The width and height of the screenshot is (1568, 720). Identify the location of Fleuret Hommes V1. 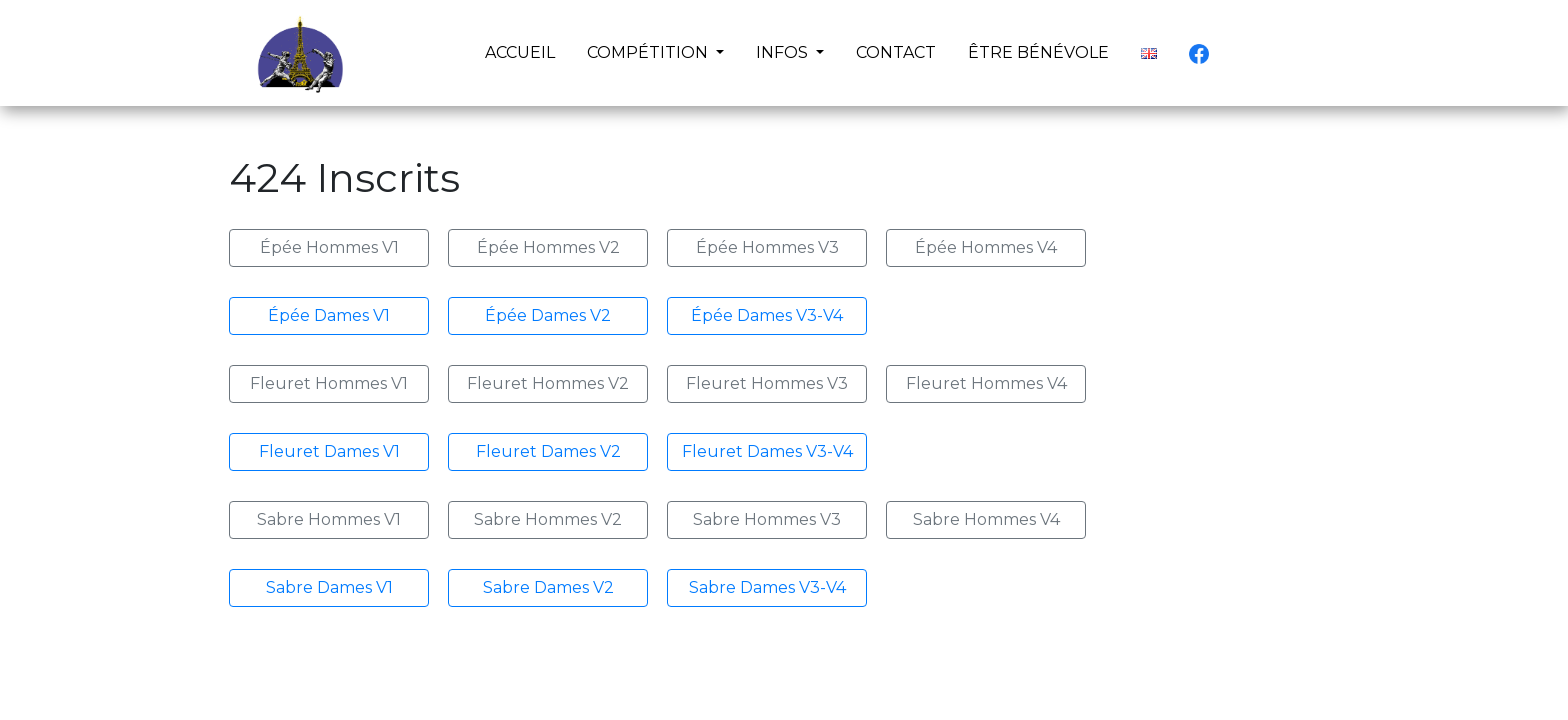
(329, 383).